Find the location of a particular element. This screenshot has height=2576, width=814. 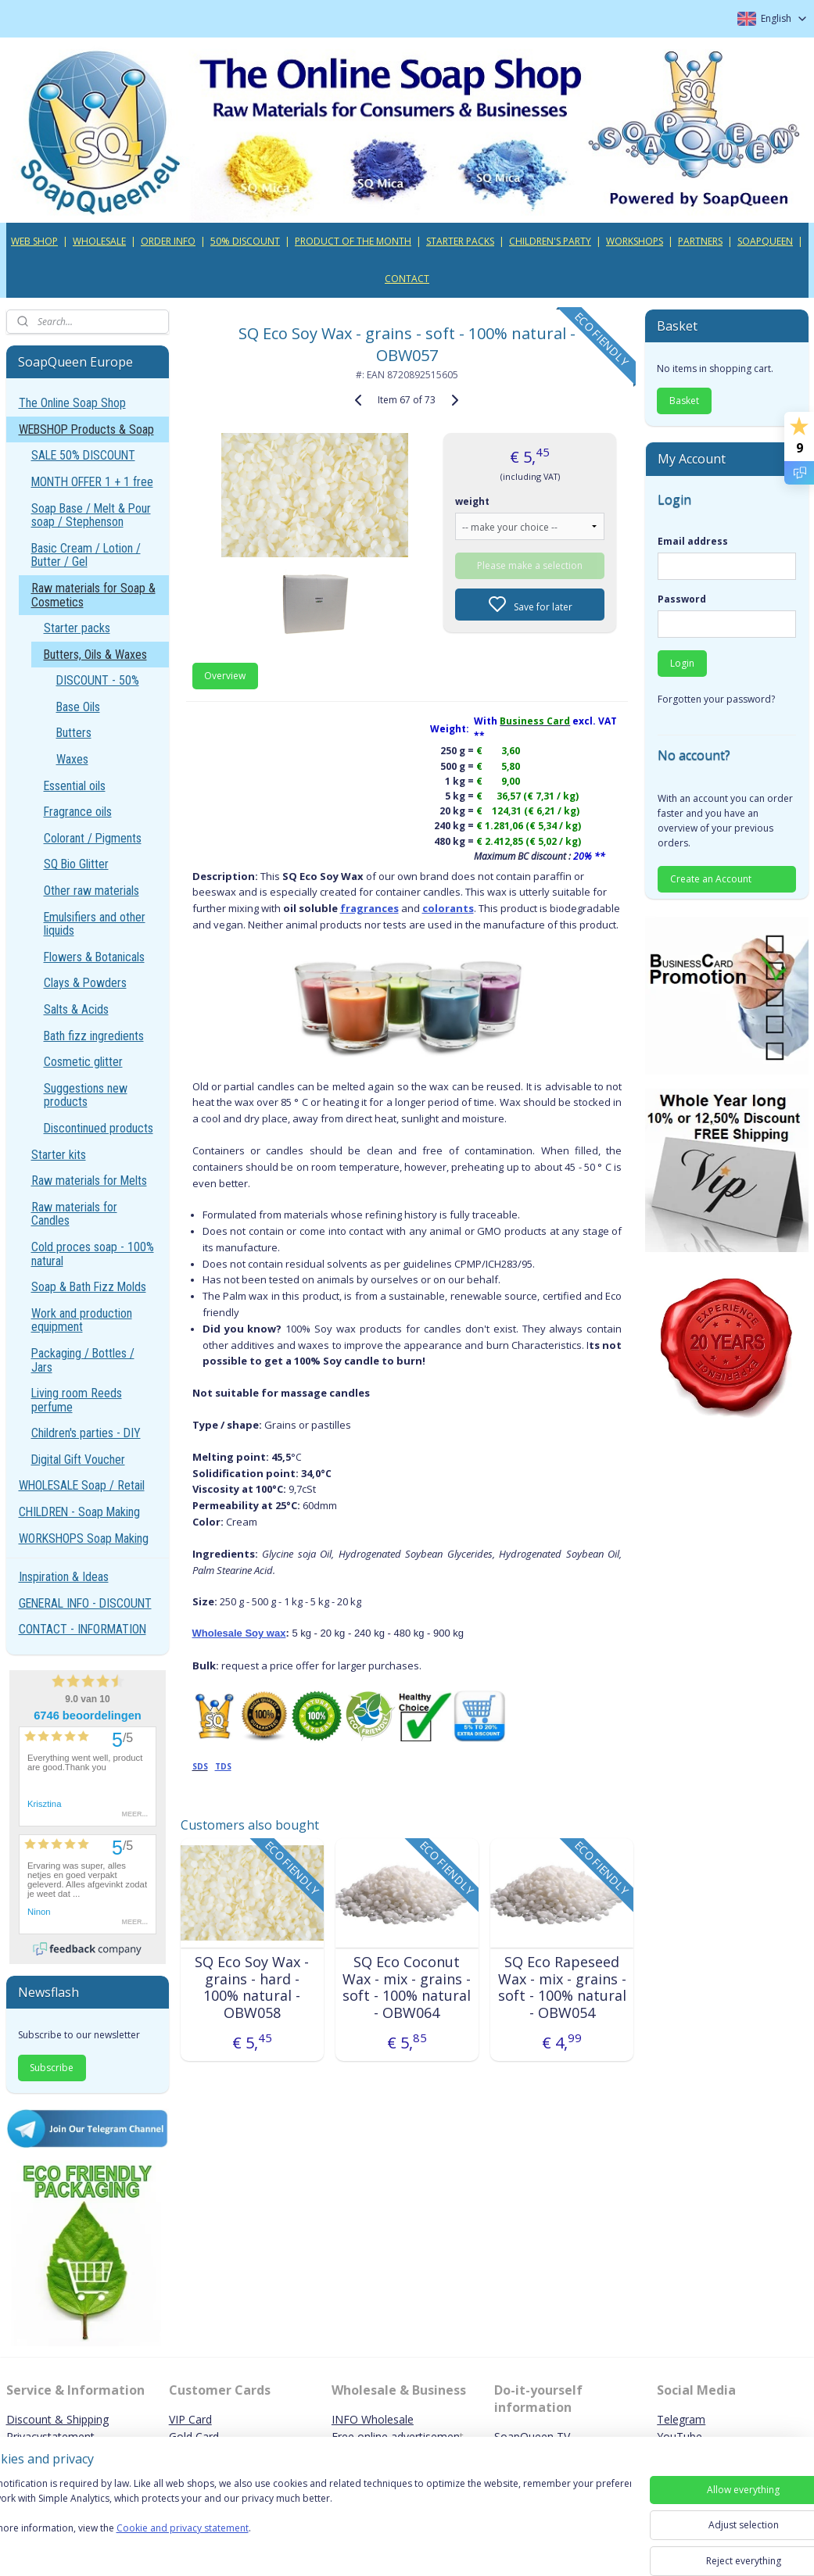

Starter kits is located at coordinates (58, 1154).